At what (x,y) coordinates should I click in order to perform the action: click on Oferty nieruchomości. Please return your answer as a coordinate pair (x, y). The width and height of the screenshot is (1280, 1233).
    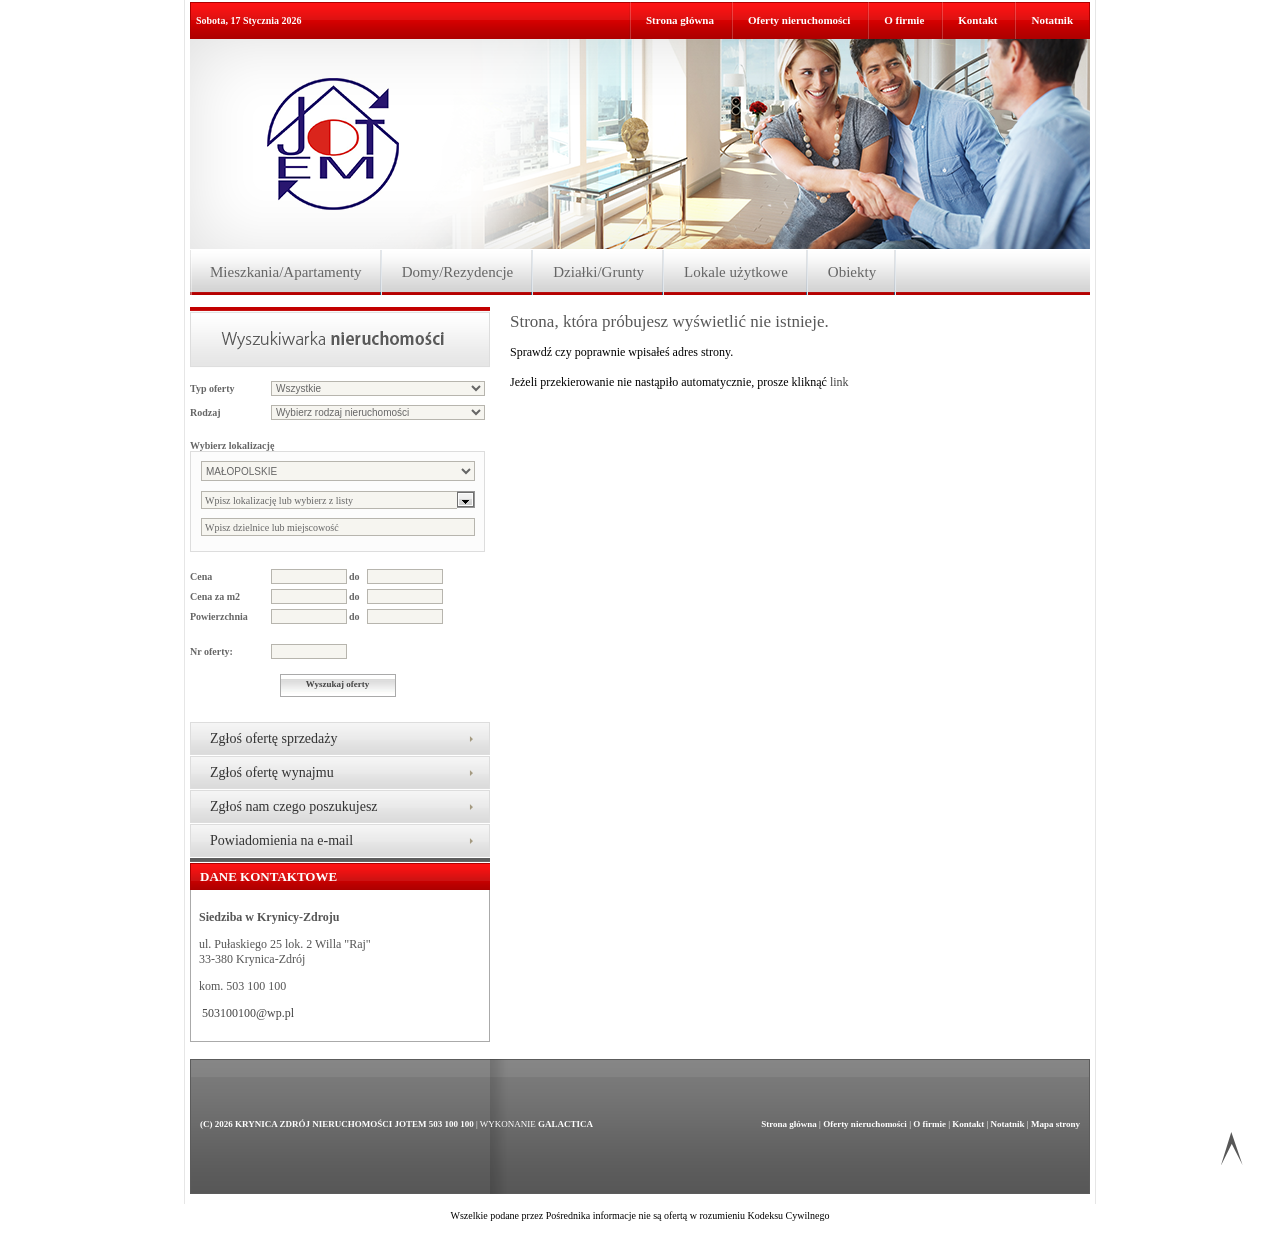
    Looking at the image, I should click on (799, 20).